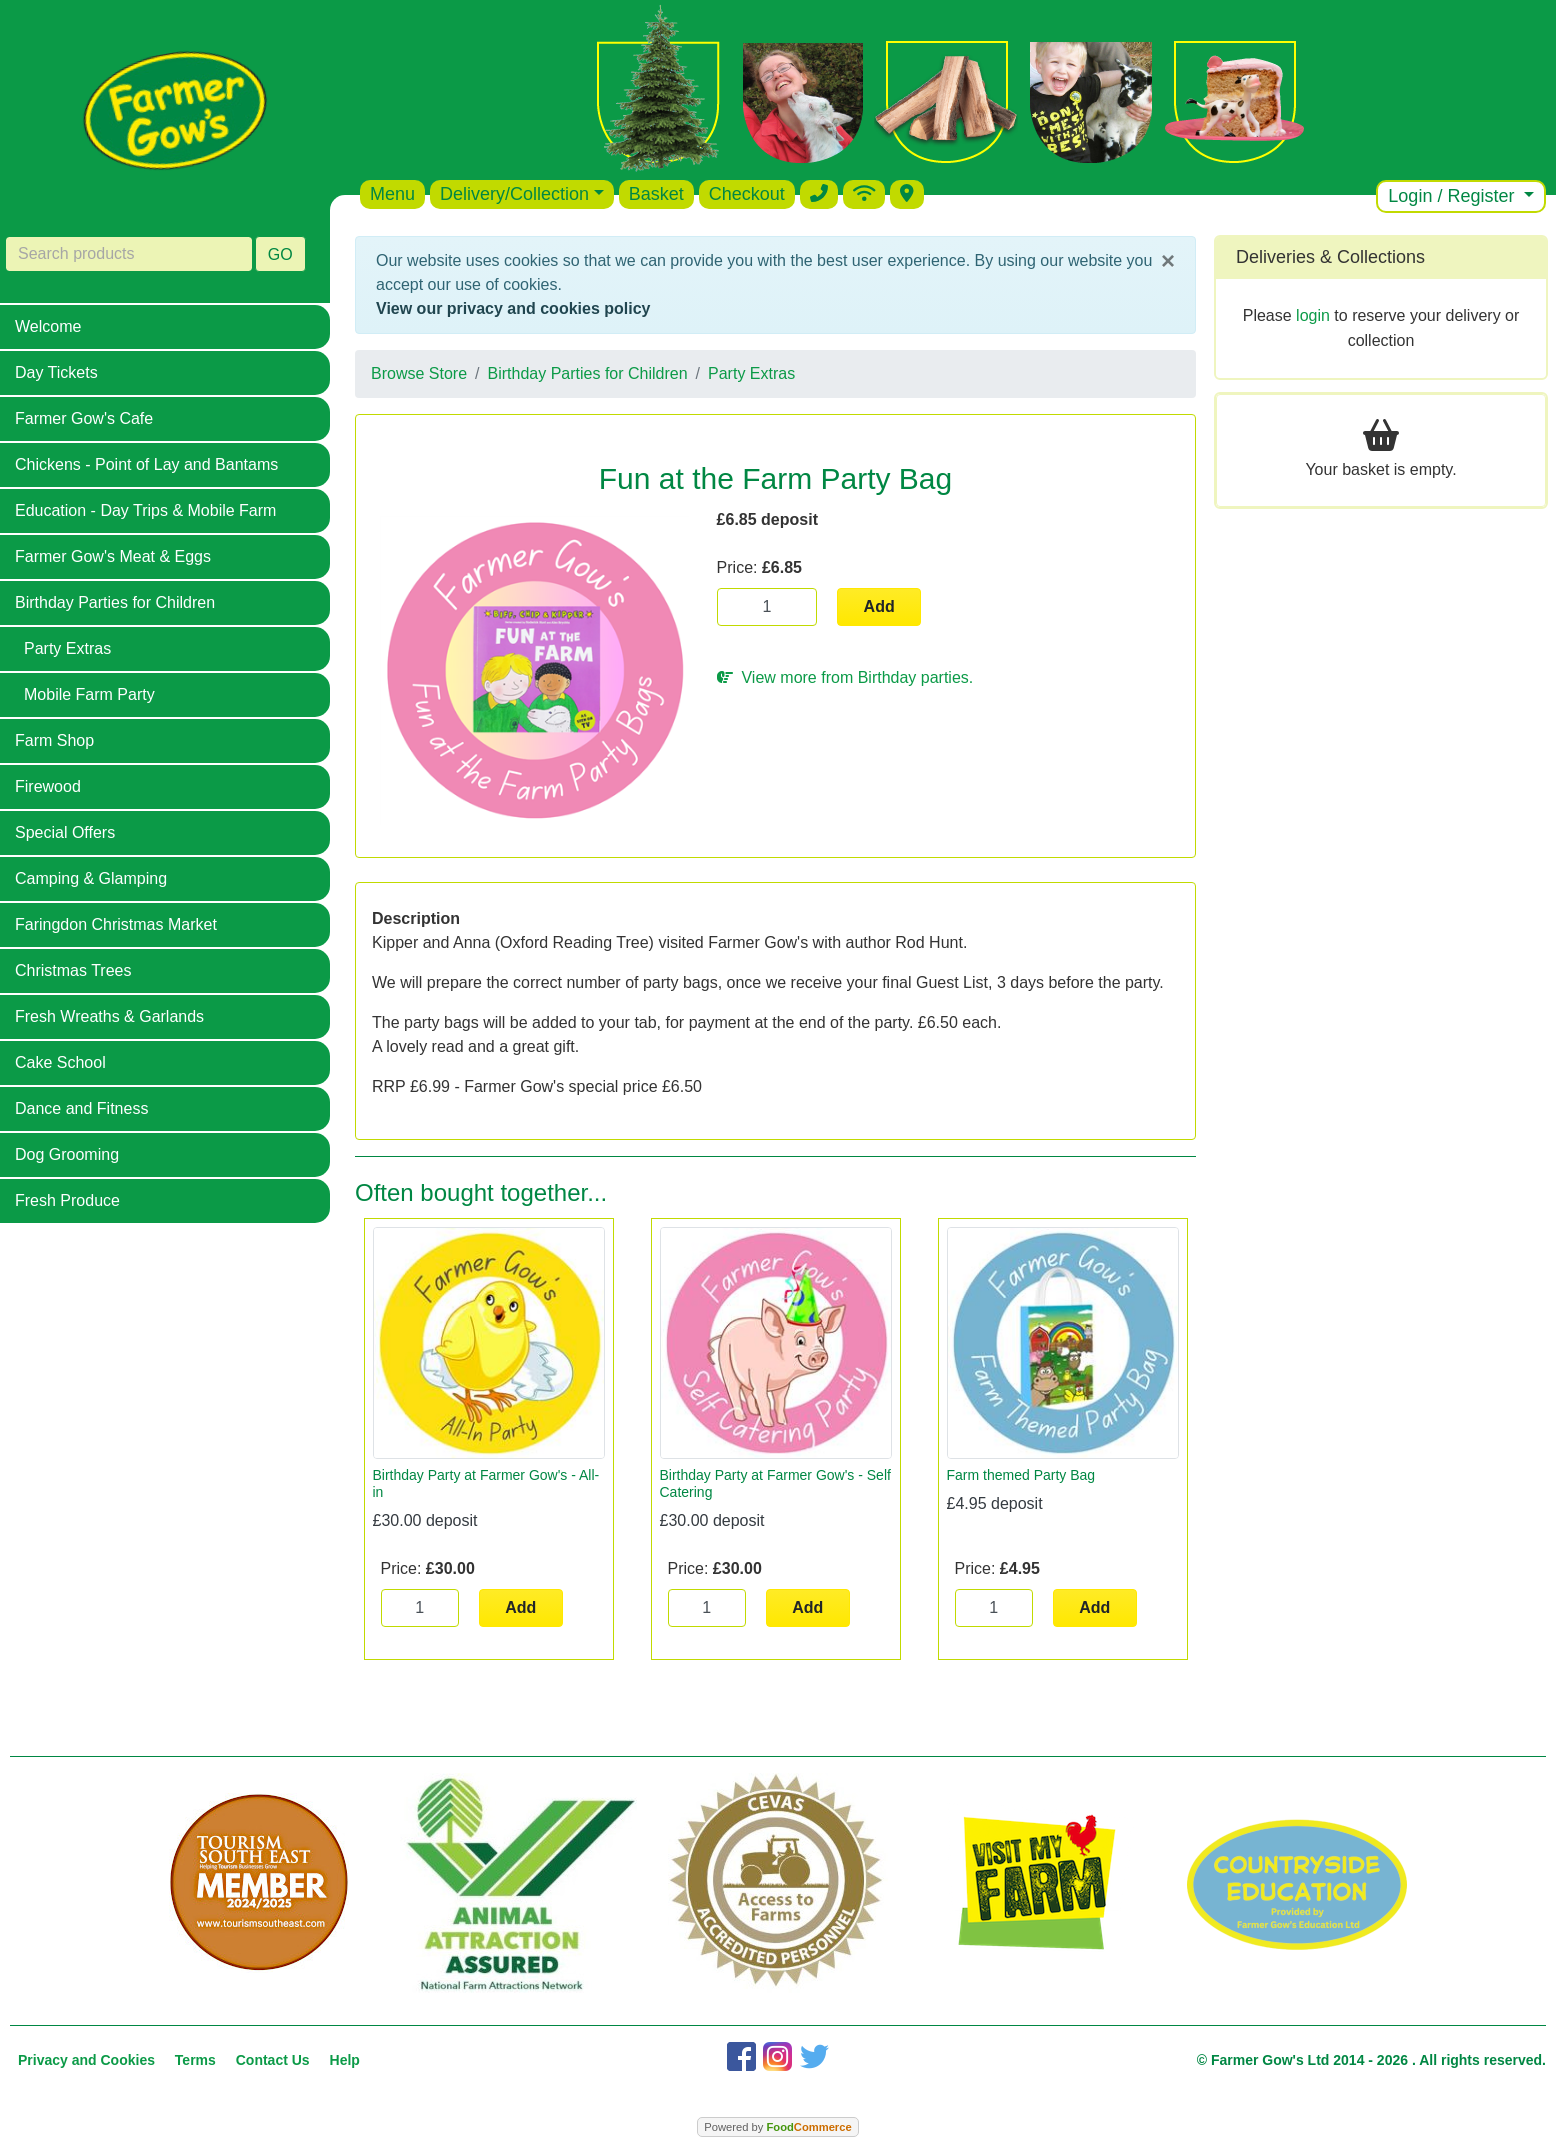  What do you see at coordinates (777, 2127) in the screenshot?
I see `Powered by` at bounding box center [777, 2127].